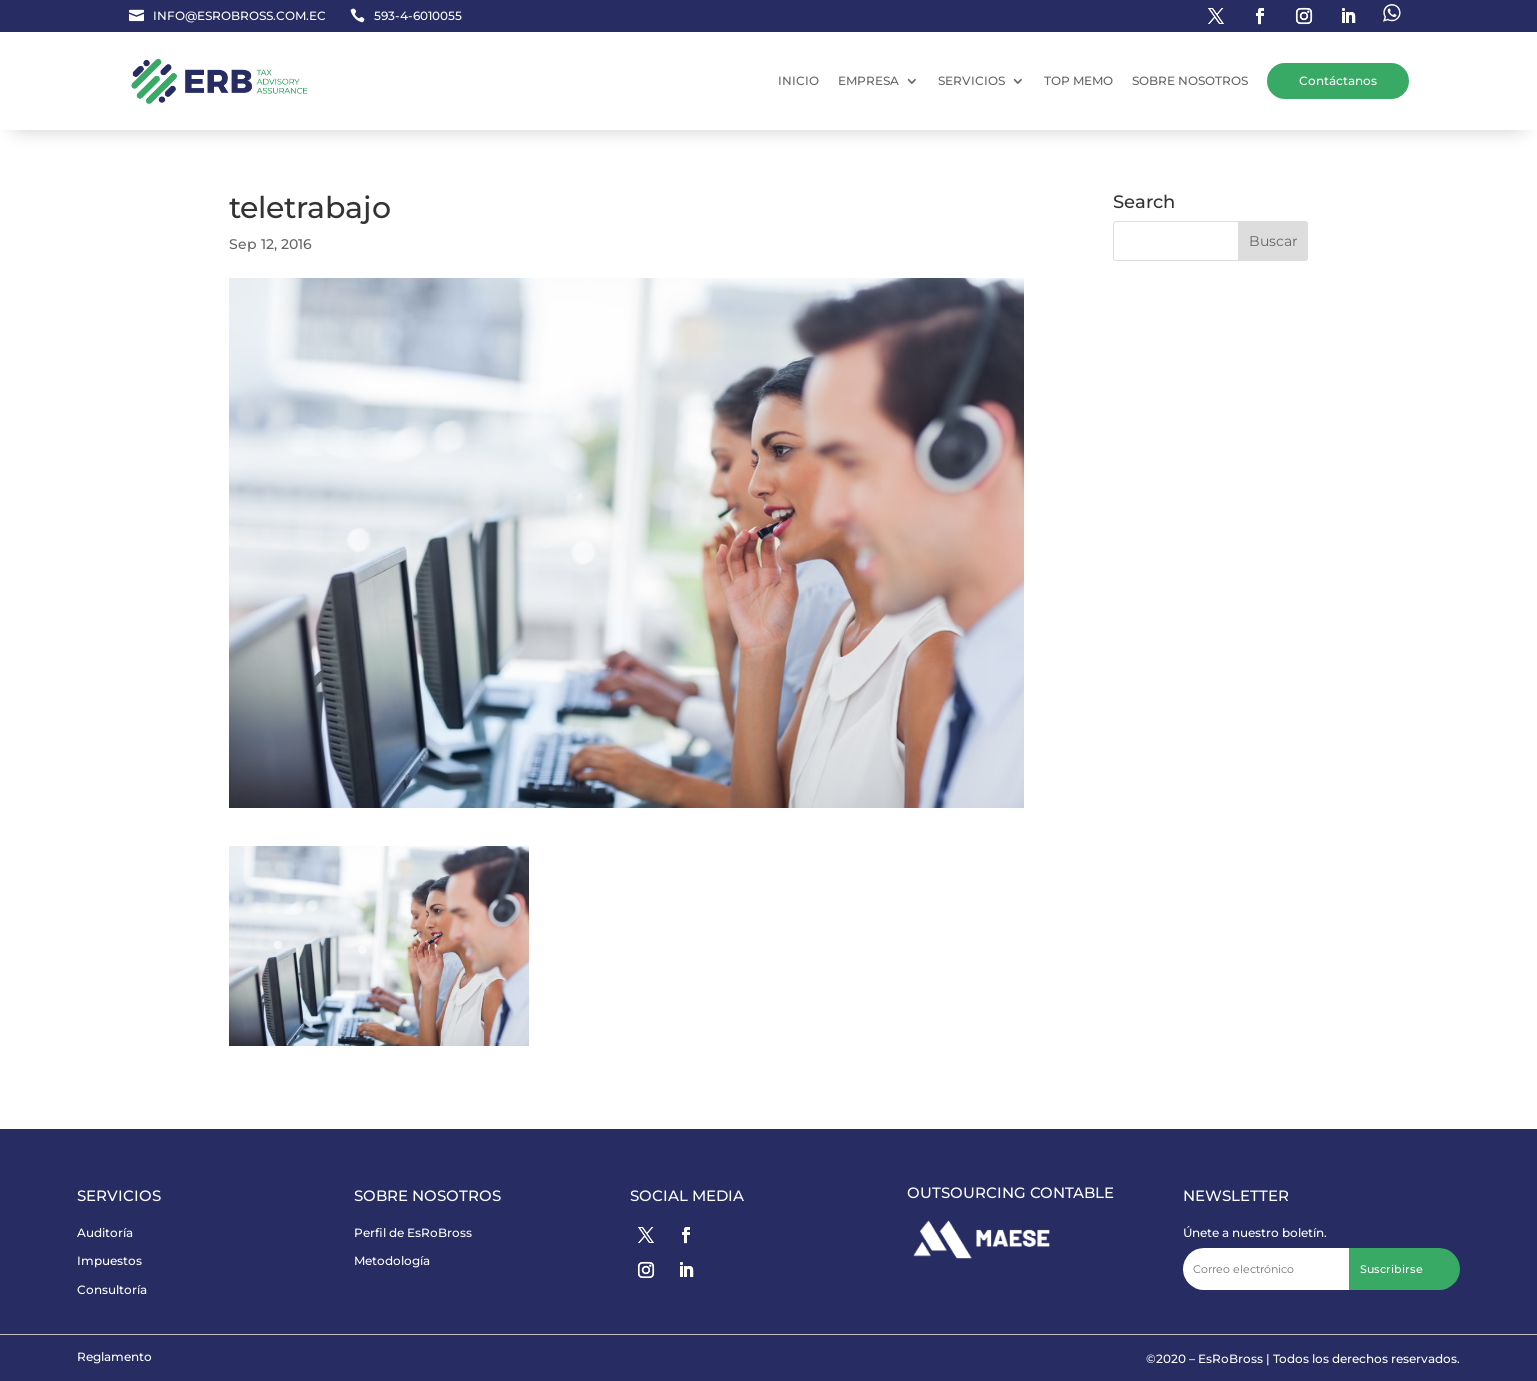 The height and width of the screenshot is (1381, 1537). I want to click on SOBRE NOSOTROS, so click(1190, 80).